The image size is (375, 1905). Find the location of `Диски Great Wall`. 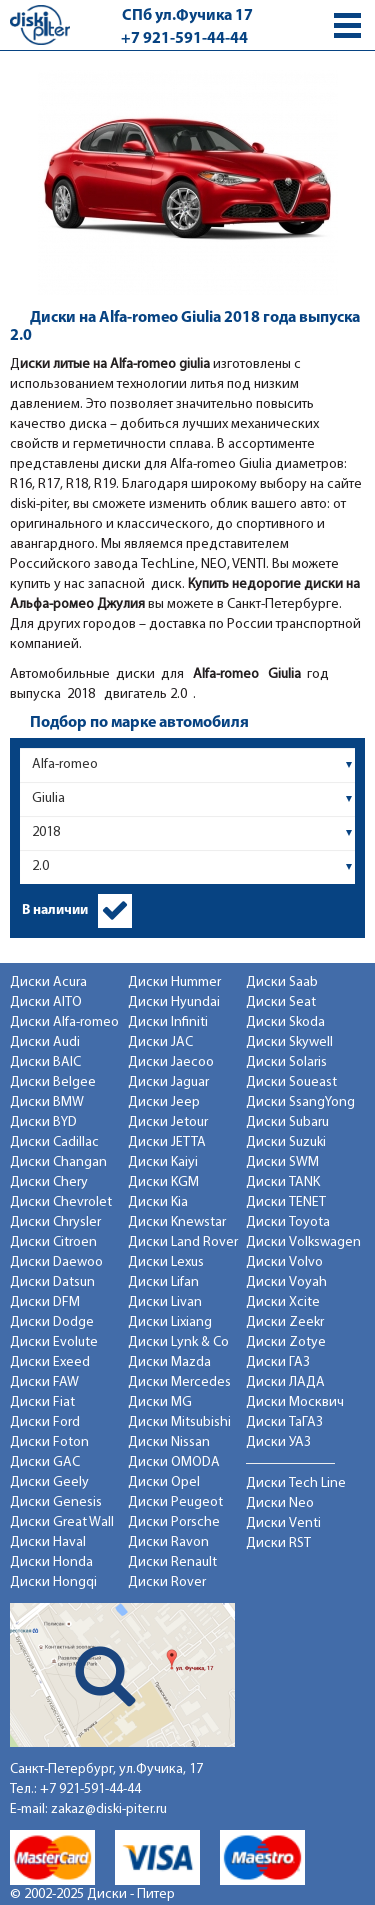

Диски Great Wall is located at coordinates (62, 1522).